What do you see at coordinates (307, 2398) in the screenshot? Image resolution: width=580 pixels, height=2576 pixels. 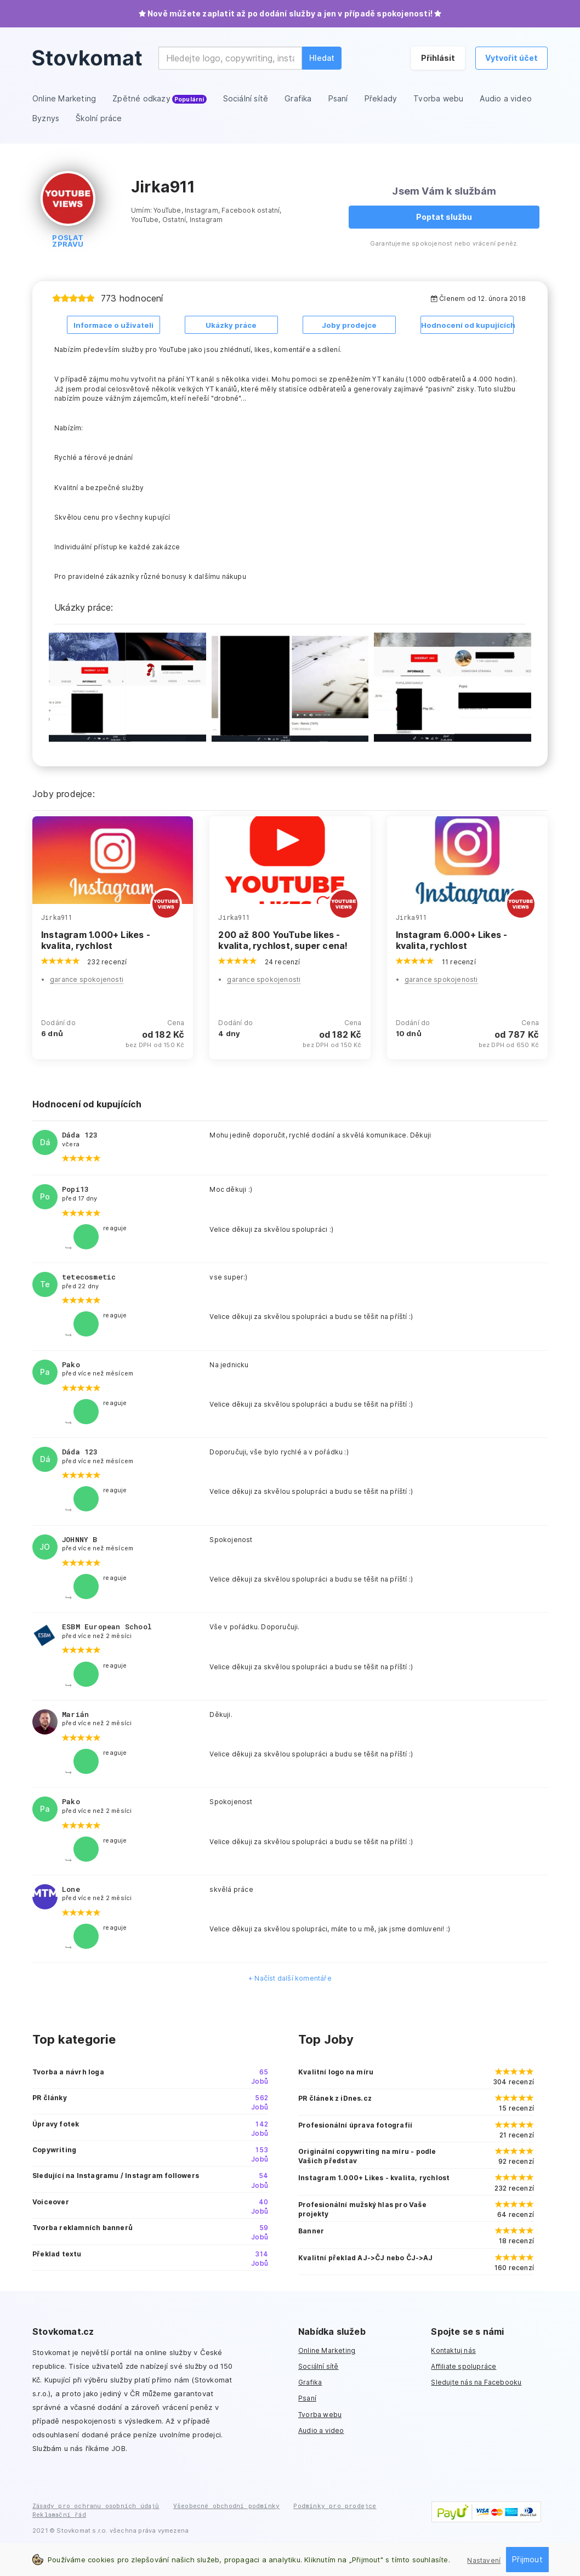 I see `Psaní` at bounding box center [307, 2398].